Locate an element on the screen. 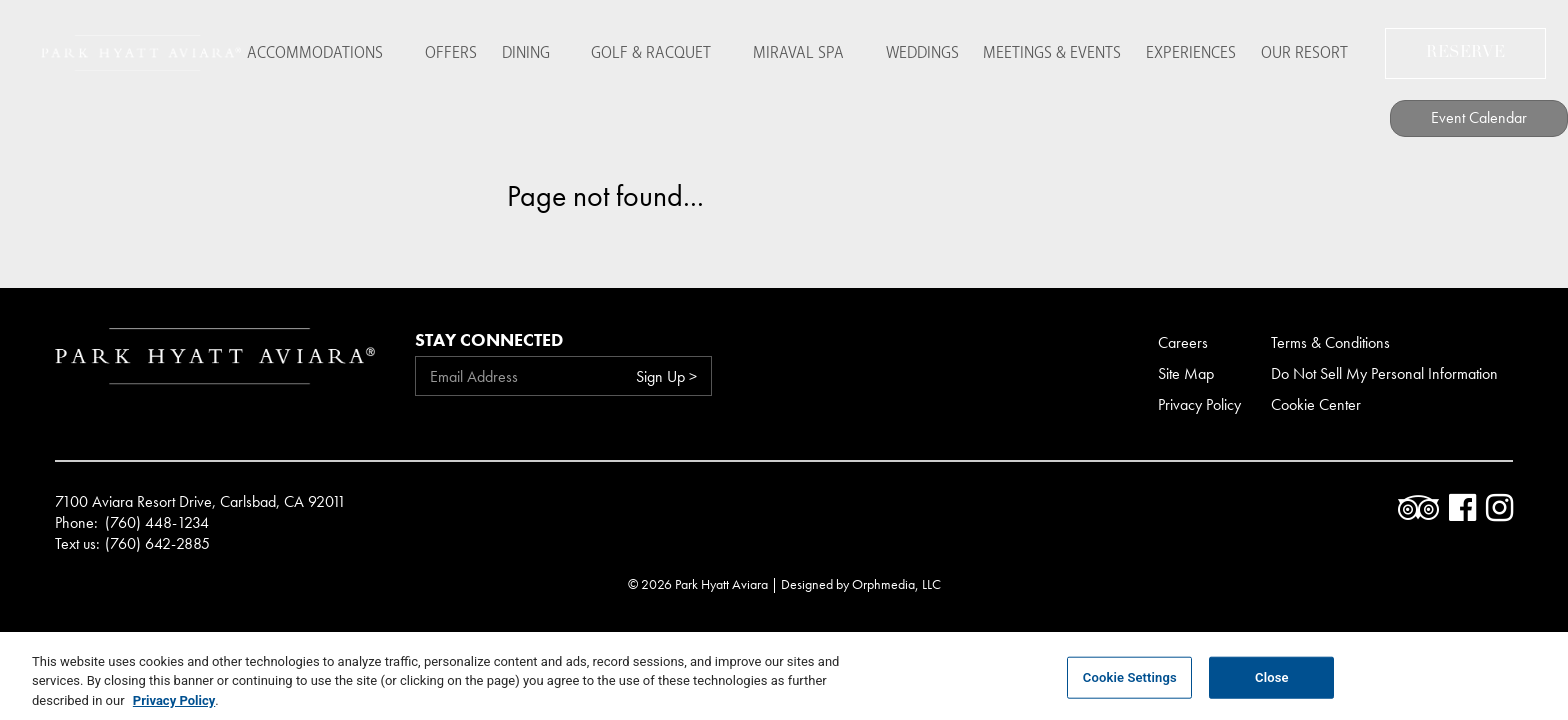 This screenshot has width=1568, height=720. Golf & Racquet is located at coordinates (647, 49).